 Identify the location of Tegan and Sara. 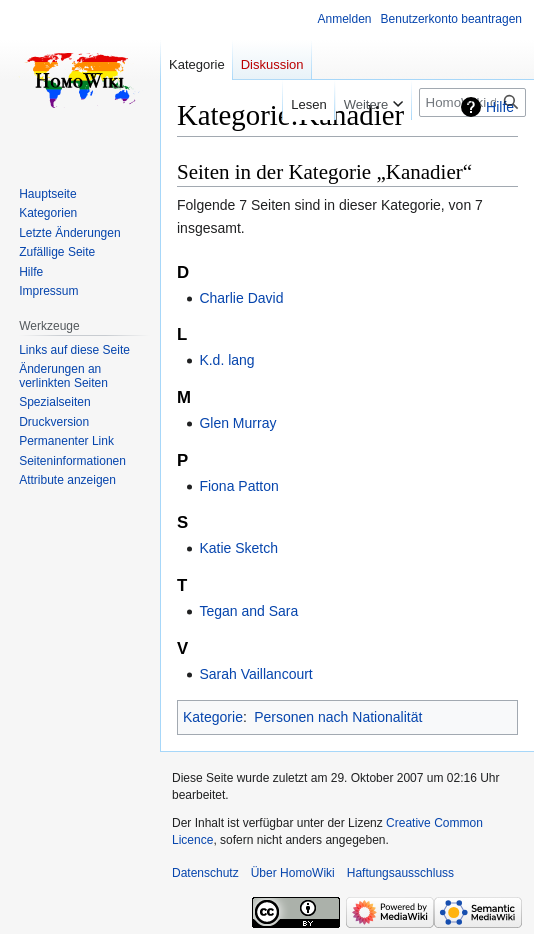
(248, 611).